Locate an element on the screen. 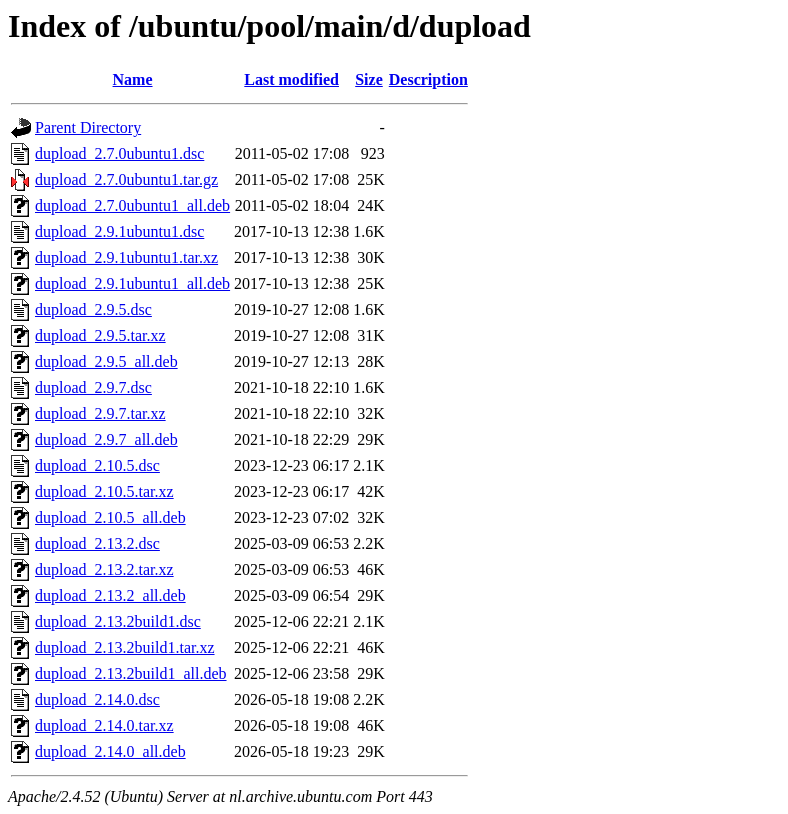  dupload_2.9.1ubuntu1.tar.xz is located at coordinates (126, 257).